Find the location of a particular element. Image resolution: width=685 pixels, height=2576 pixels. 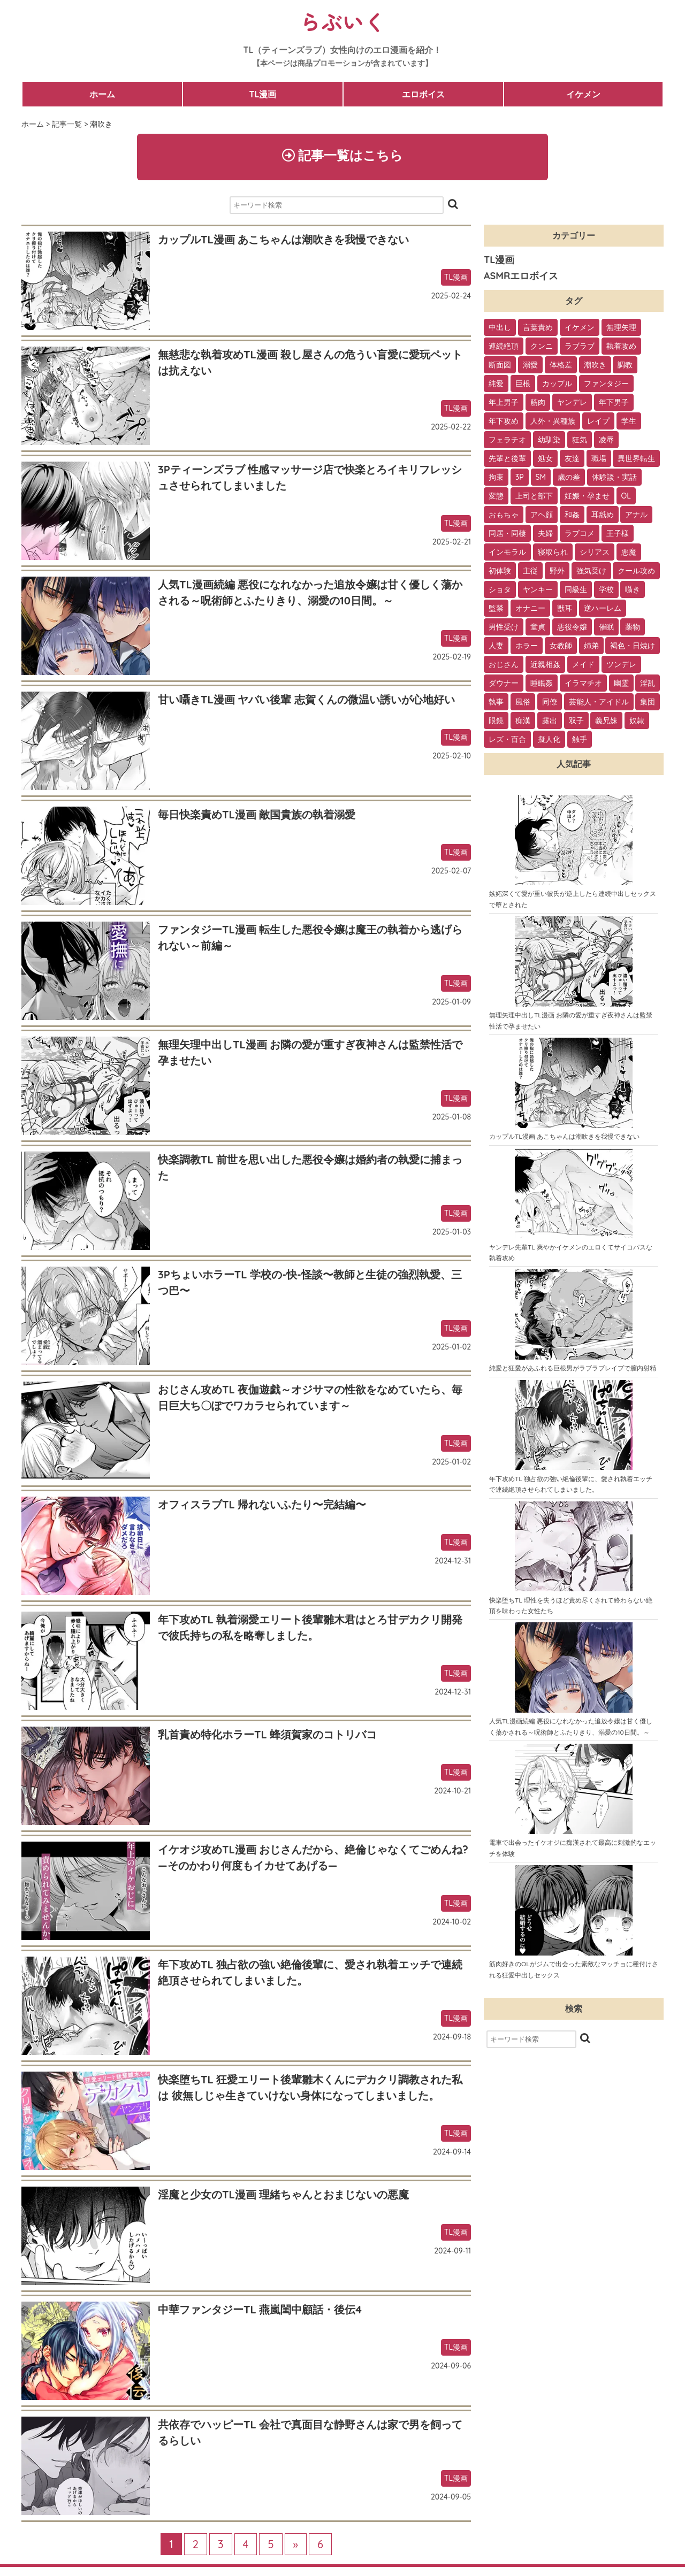

ダウナー [ダウナー (3個の項目)] is located at coordinates (504, 683).